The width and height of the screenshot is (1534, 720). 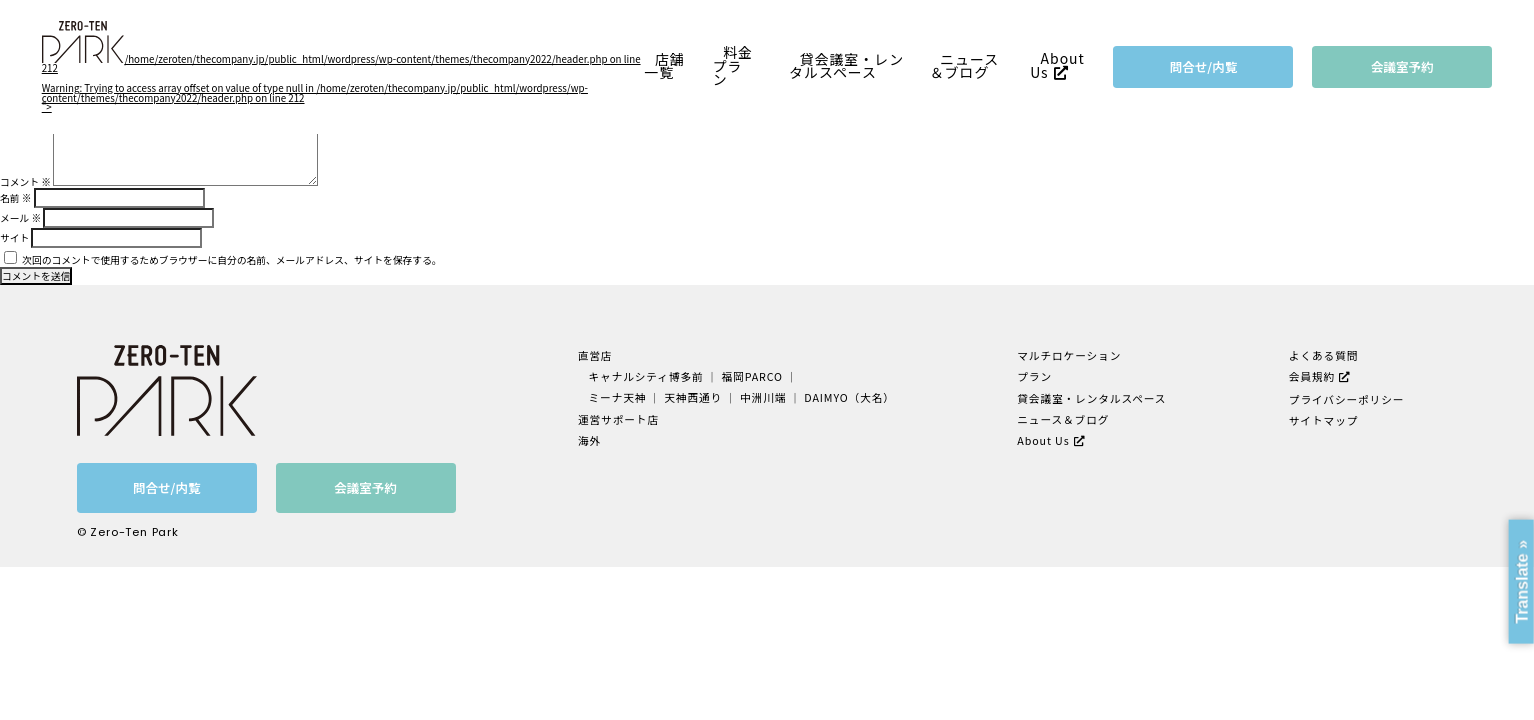 What do you see at coordinates (752, 376) in the screenshot?
I see `福岡PARCO` at bounding box center [752, 376].